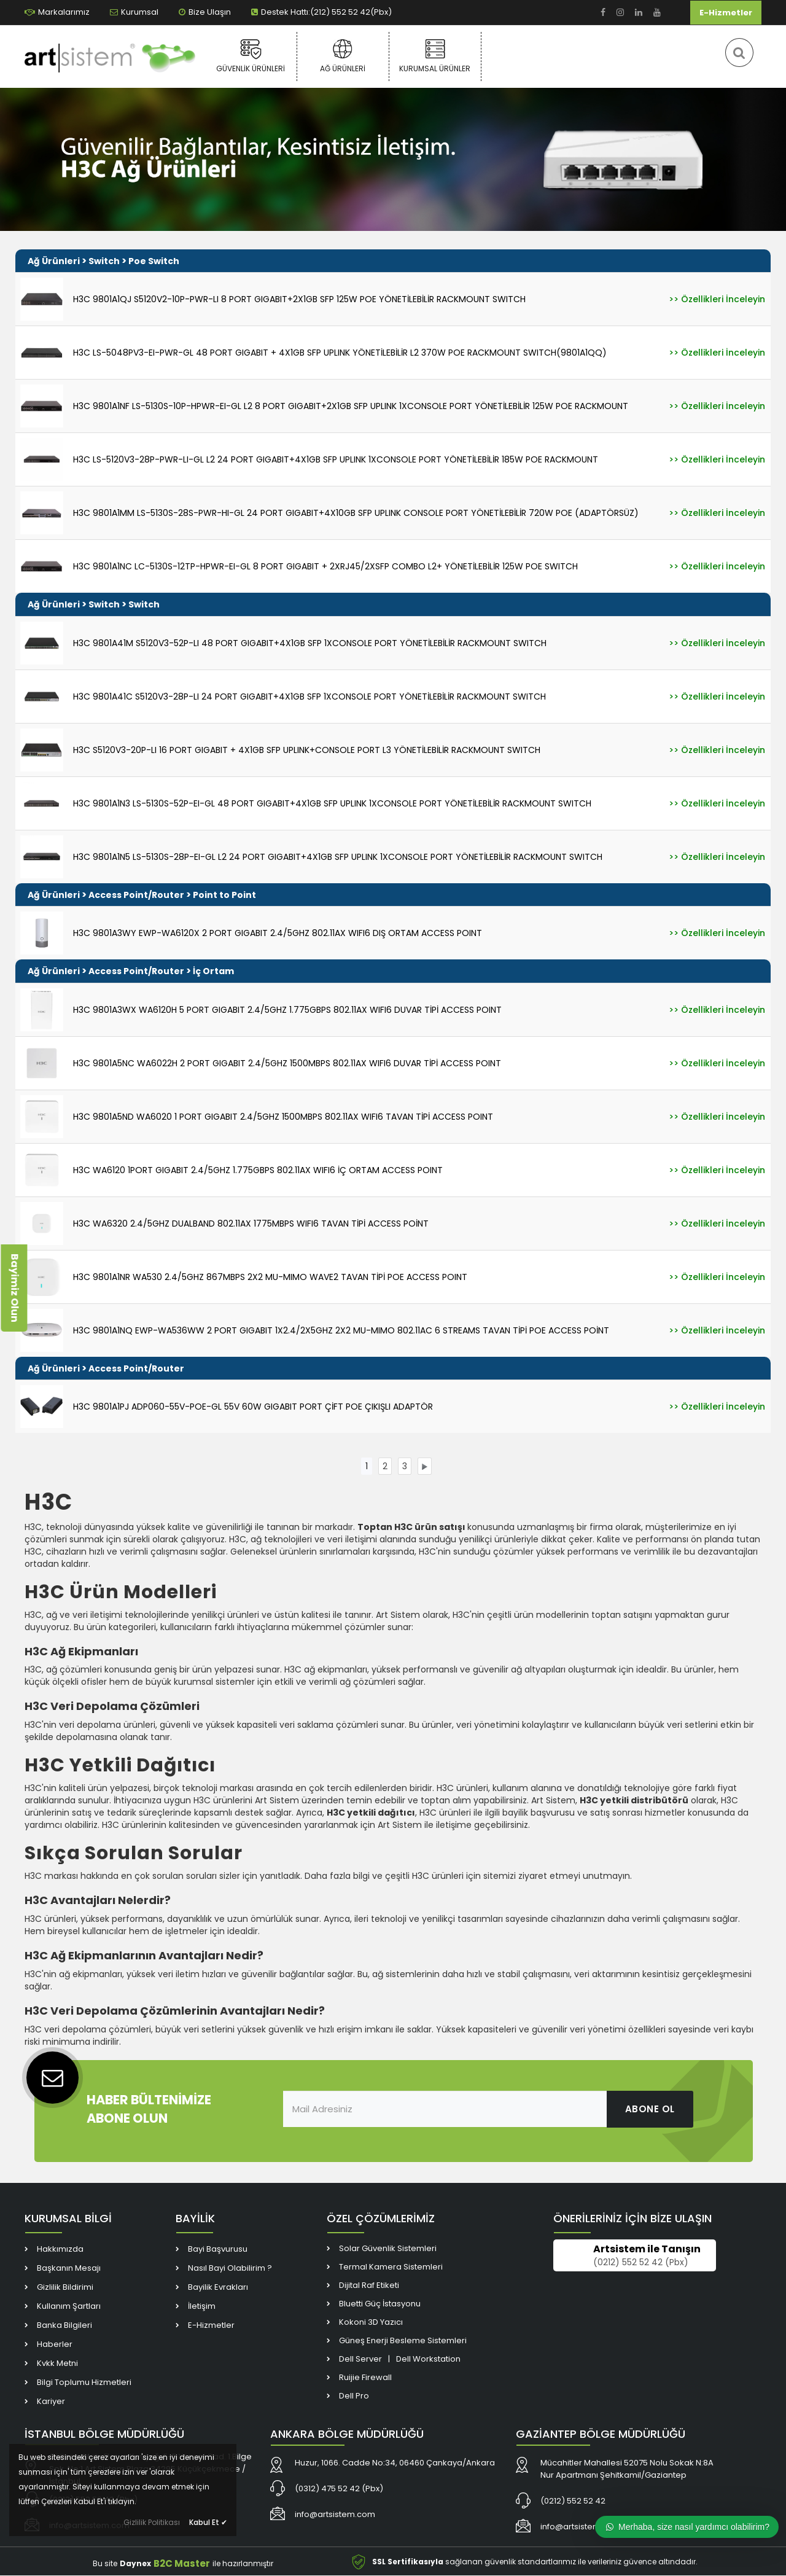  What do you see at coordinates (251, 56) in the screenshot?
I see `Güvenlik Ürünleri [link]` at bounding box center [251, 56].